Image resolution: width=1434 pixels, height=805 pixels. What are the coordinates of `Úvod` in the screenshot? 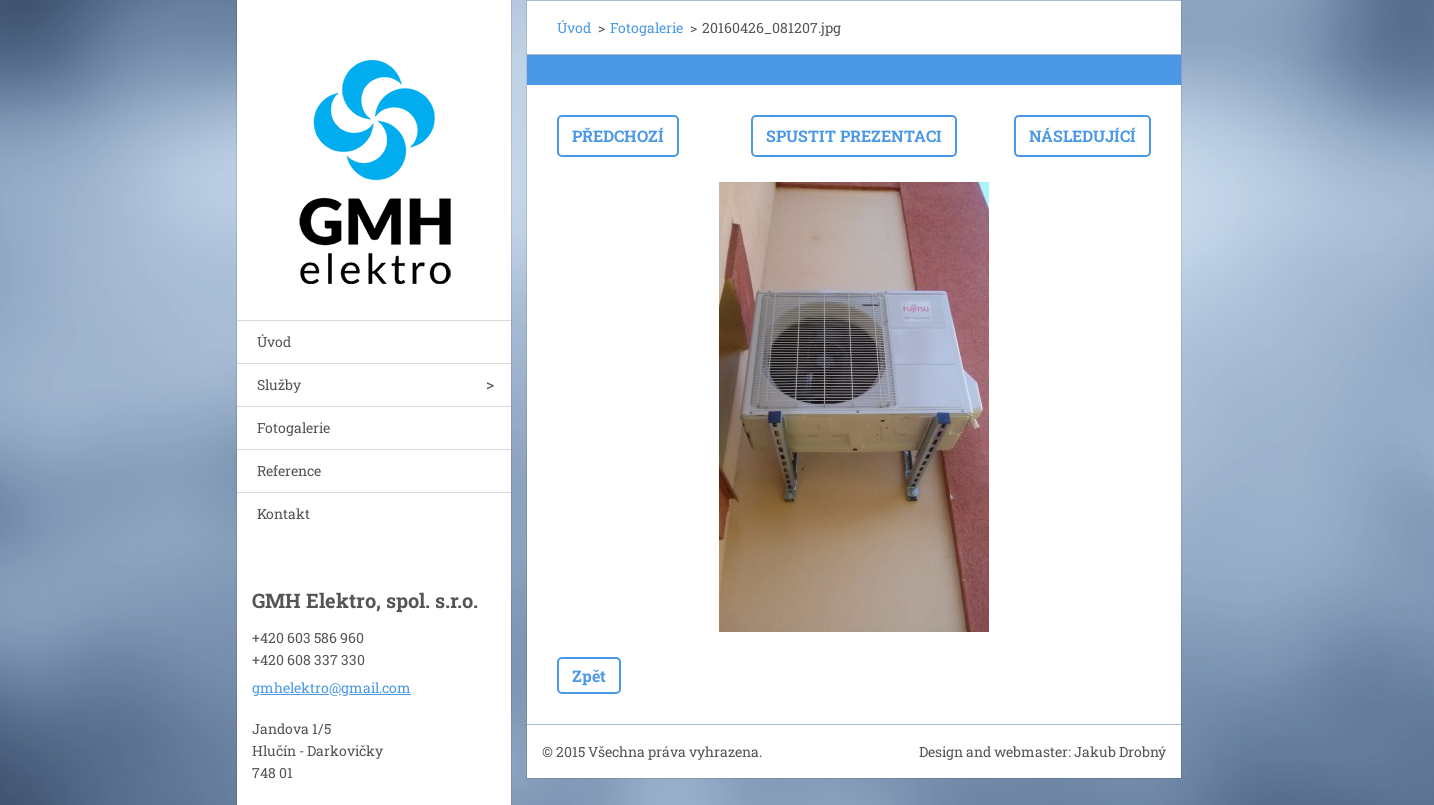 It's located at (274, 341).